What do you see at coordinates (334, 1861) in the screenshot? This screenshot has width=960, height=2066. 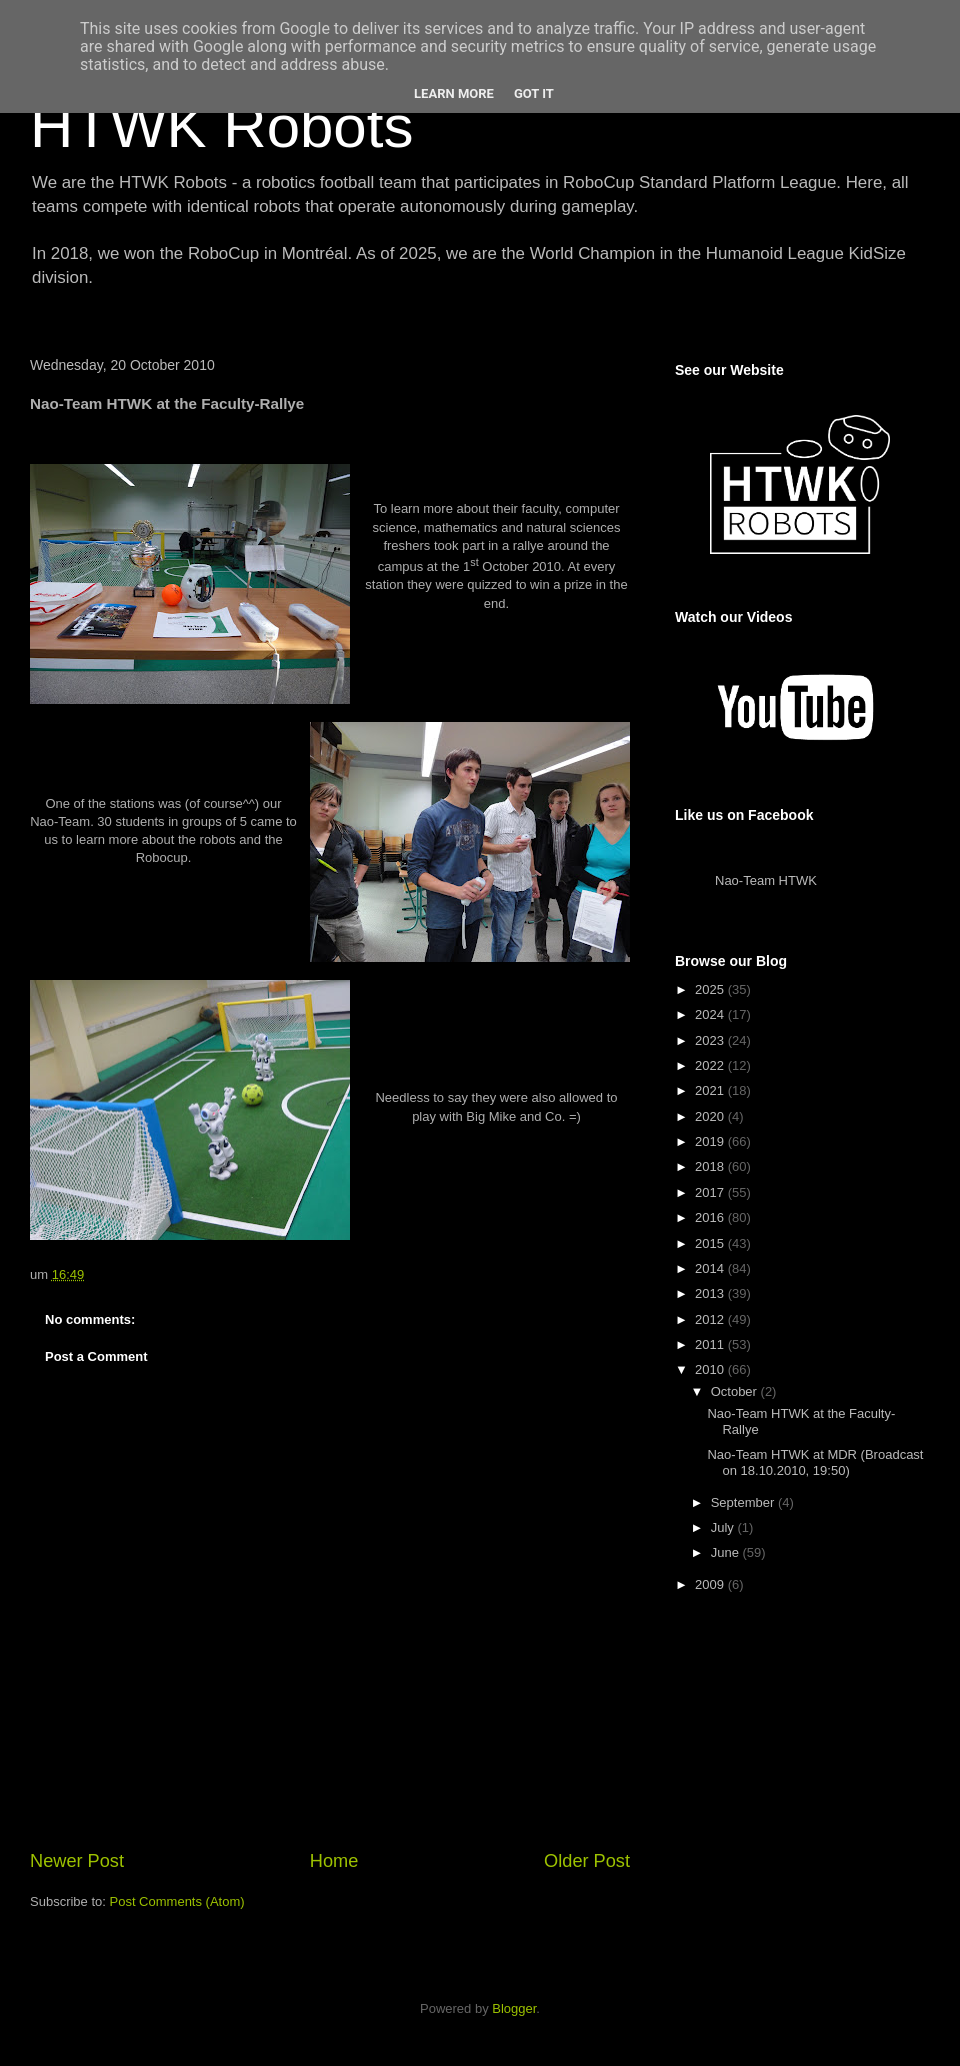 I see `Home` at bounding box center [334, 1861].